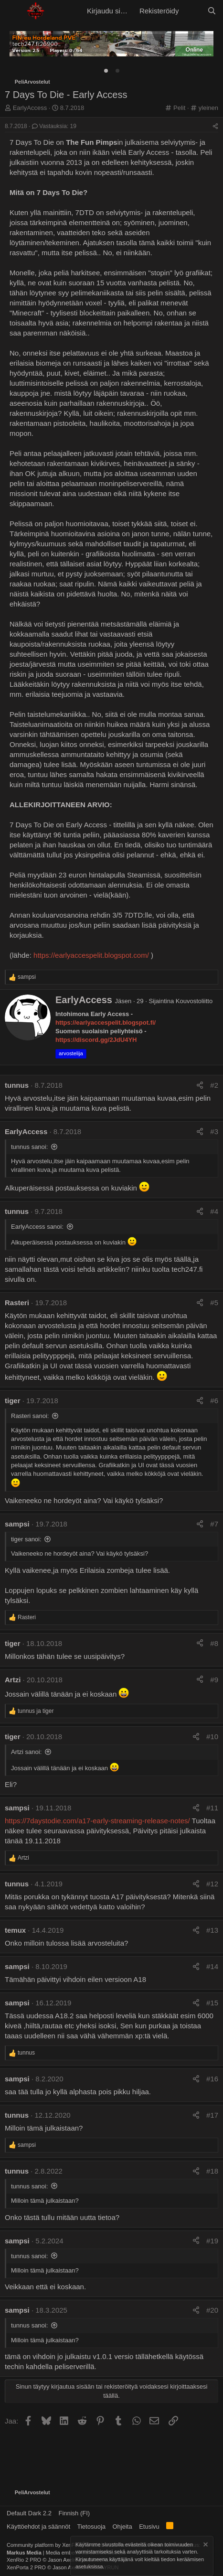  What do you see at coordinates (74, 2513) in the screenshot?
I see `Finnish (FI)` at bounding box center [74, 2513].